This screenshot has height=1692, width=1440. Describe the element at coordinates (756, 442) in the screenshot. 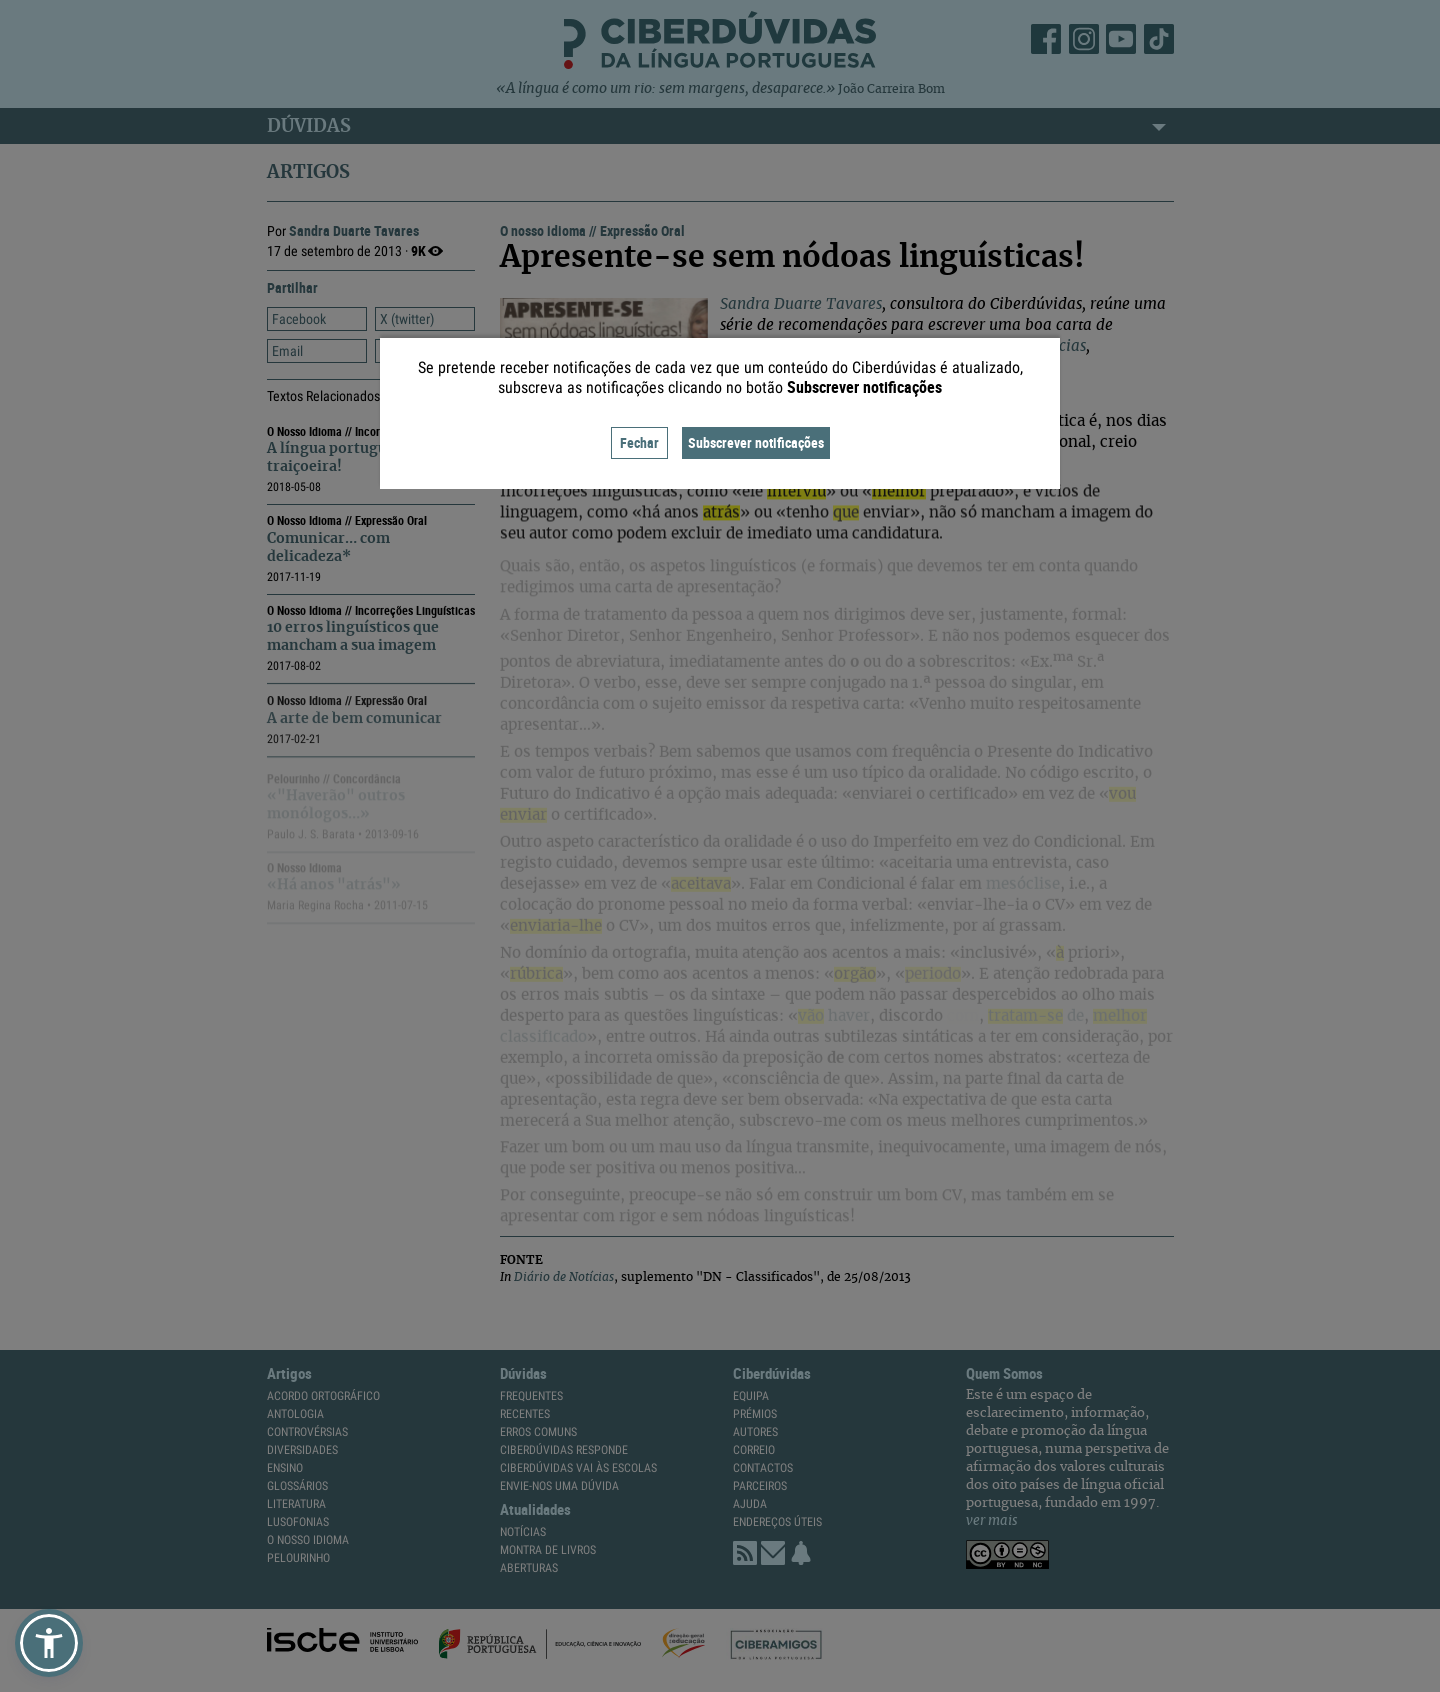

I see `Subscrever notificações` at that location.